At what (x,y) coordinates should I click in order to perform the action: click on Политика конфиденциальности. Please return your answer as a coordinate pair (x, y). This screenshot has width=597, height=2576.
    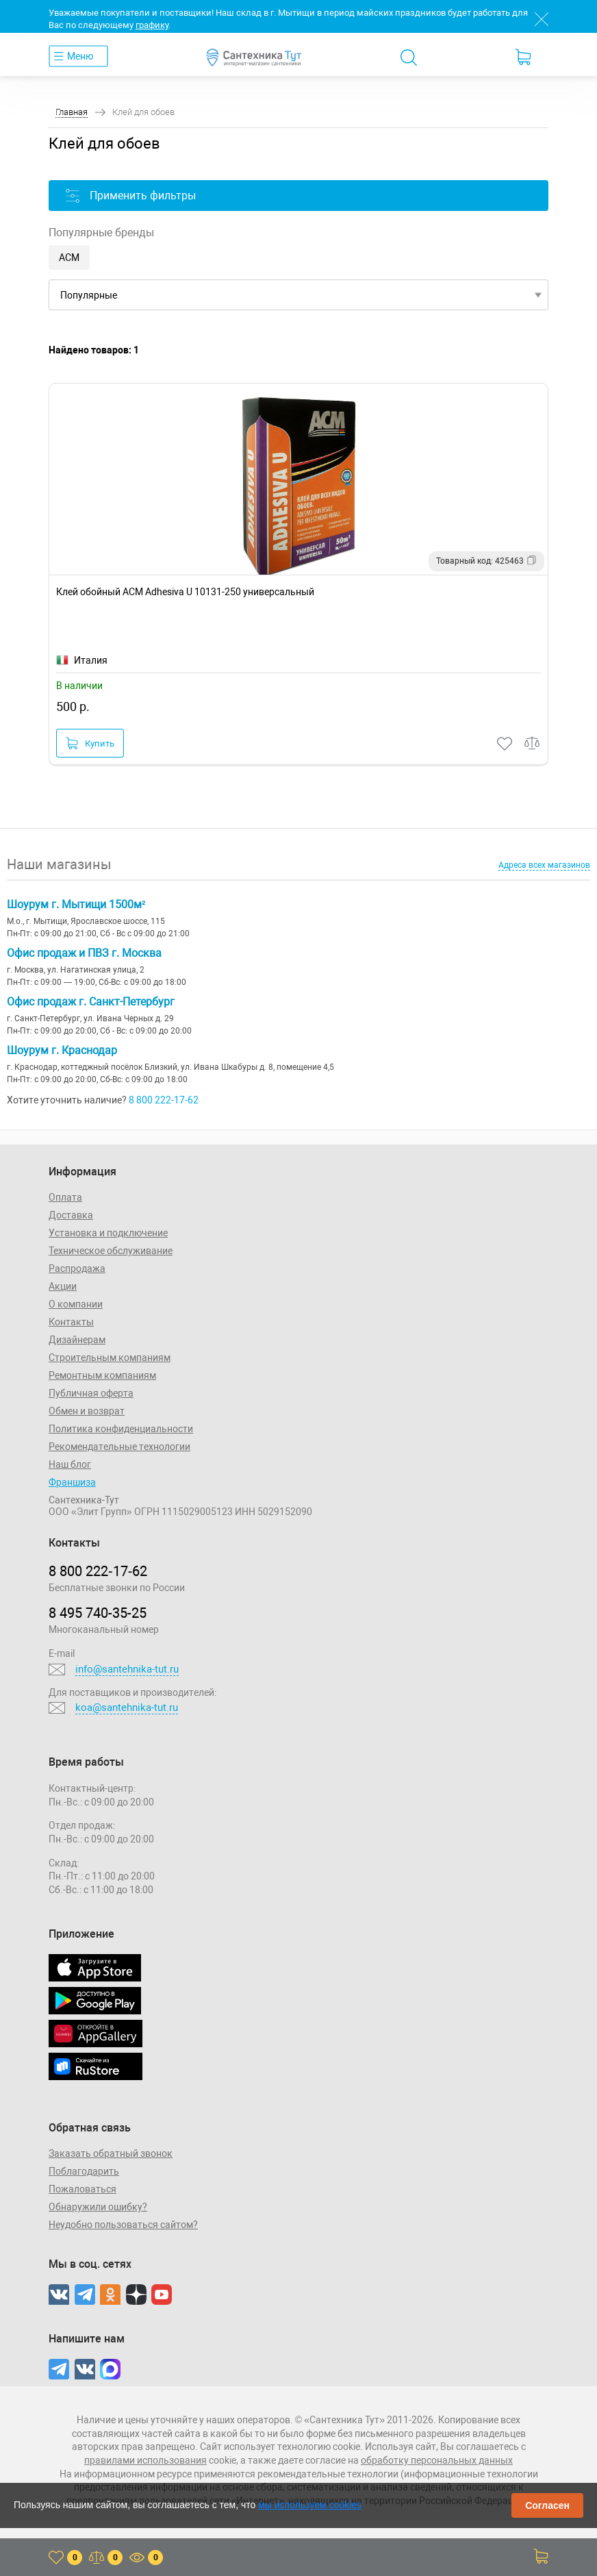
    Looking at the image, I should click on (121, 1428).